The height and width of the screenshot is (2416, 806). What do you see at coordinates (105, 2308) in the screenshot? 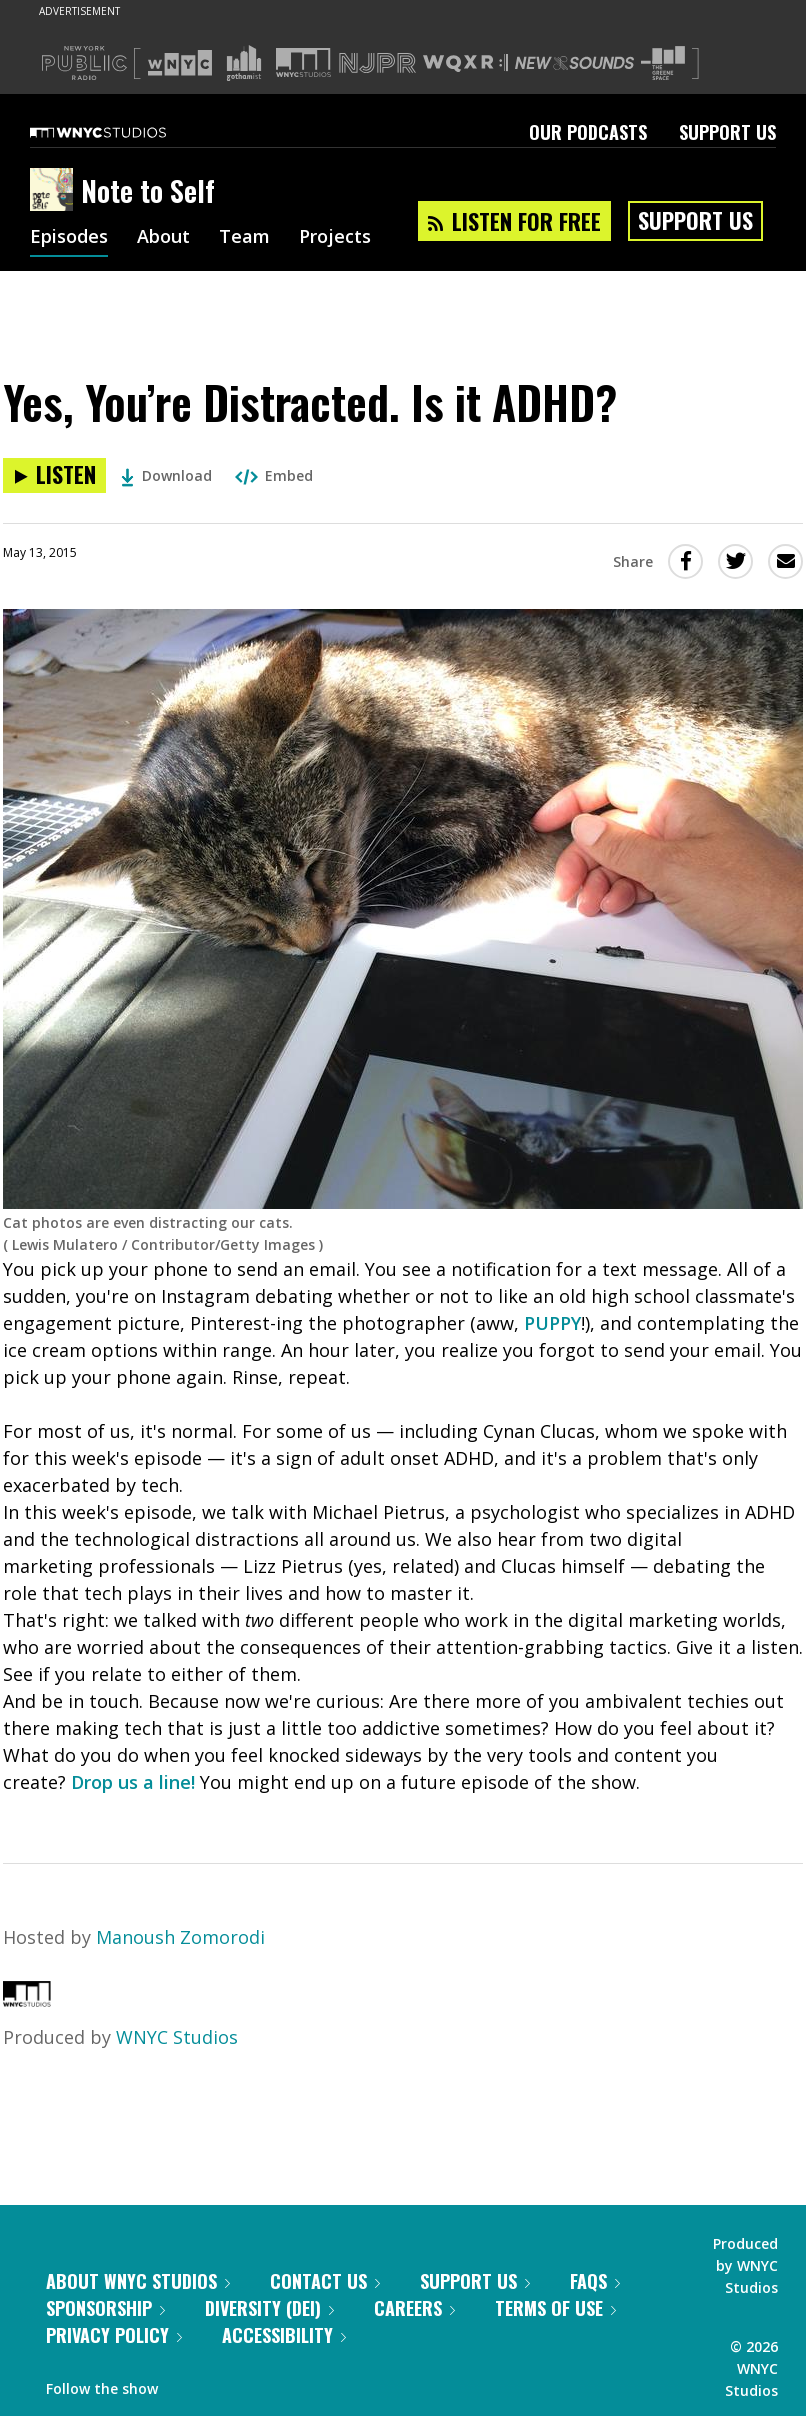
I see `Sponsorship` at bounding box center [105, 2308].